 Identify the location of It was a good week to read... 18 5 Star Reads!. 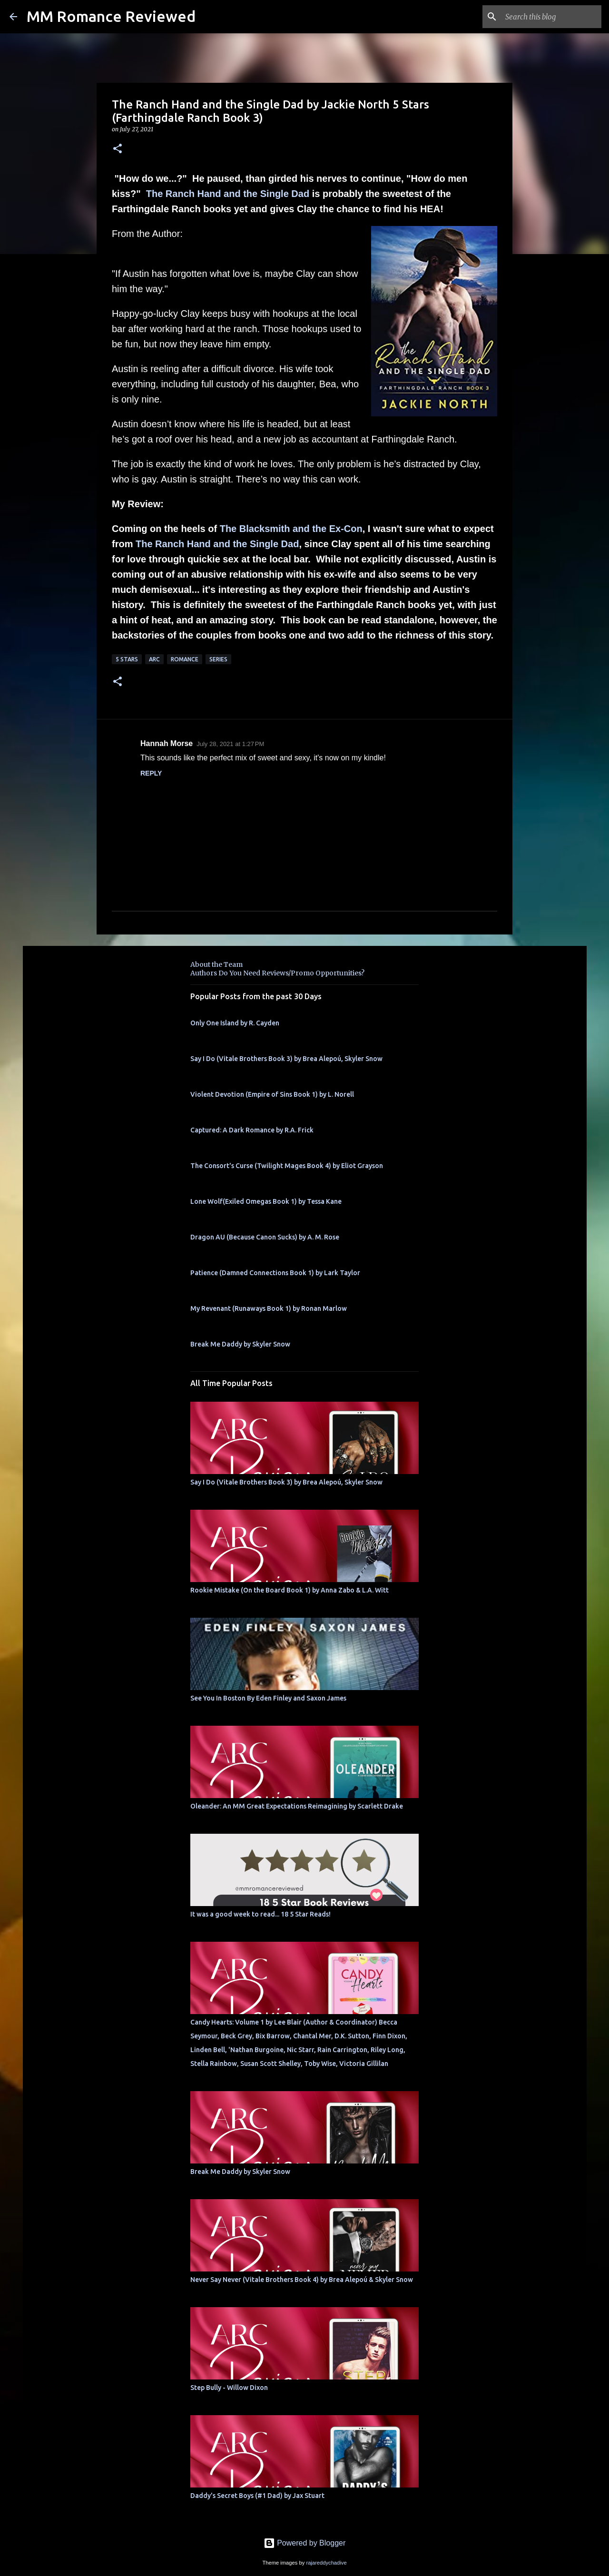
(260, 1914).